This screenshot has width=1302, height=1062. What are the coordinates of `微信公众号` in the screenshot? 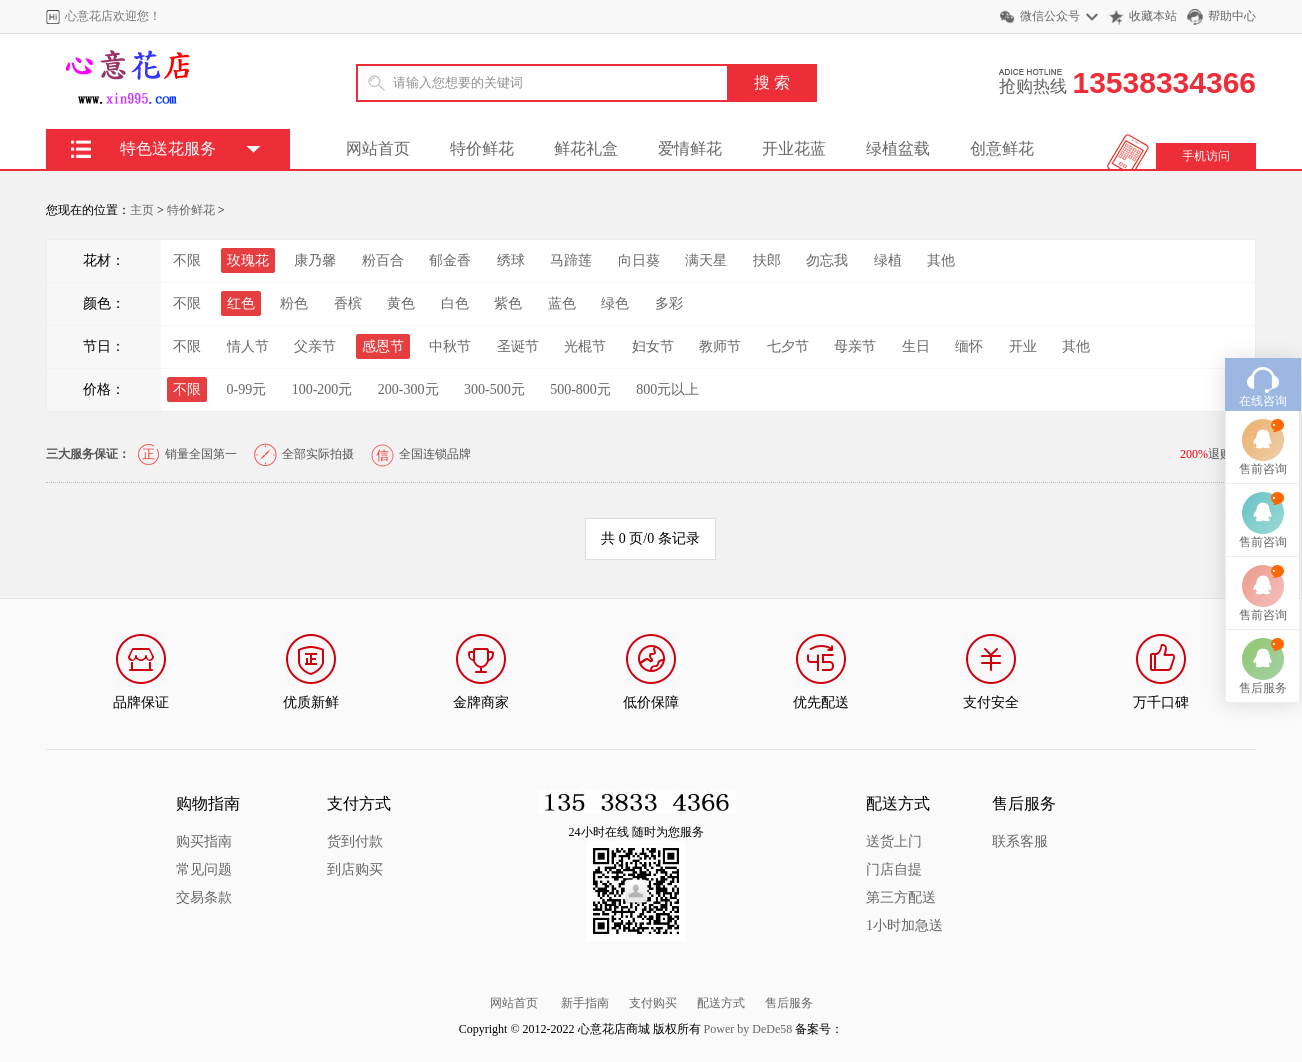 It's located at (1050, 16).